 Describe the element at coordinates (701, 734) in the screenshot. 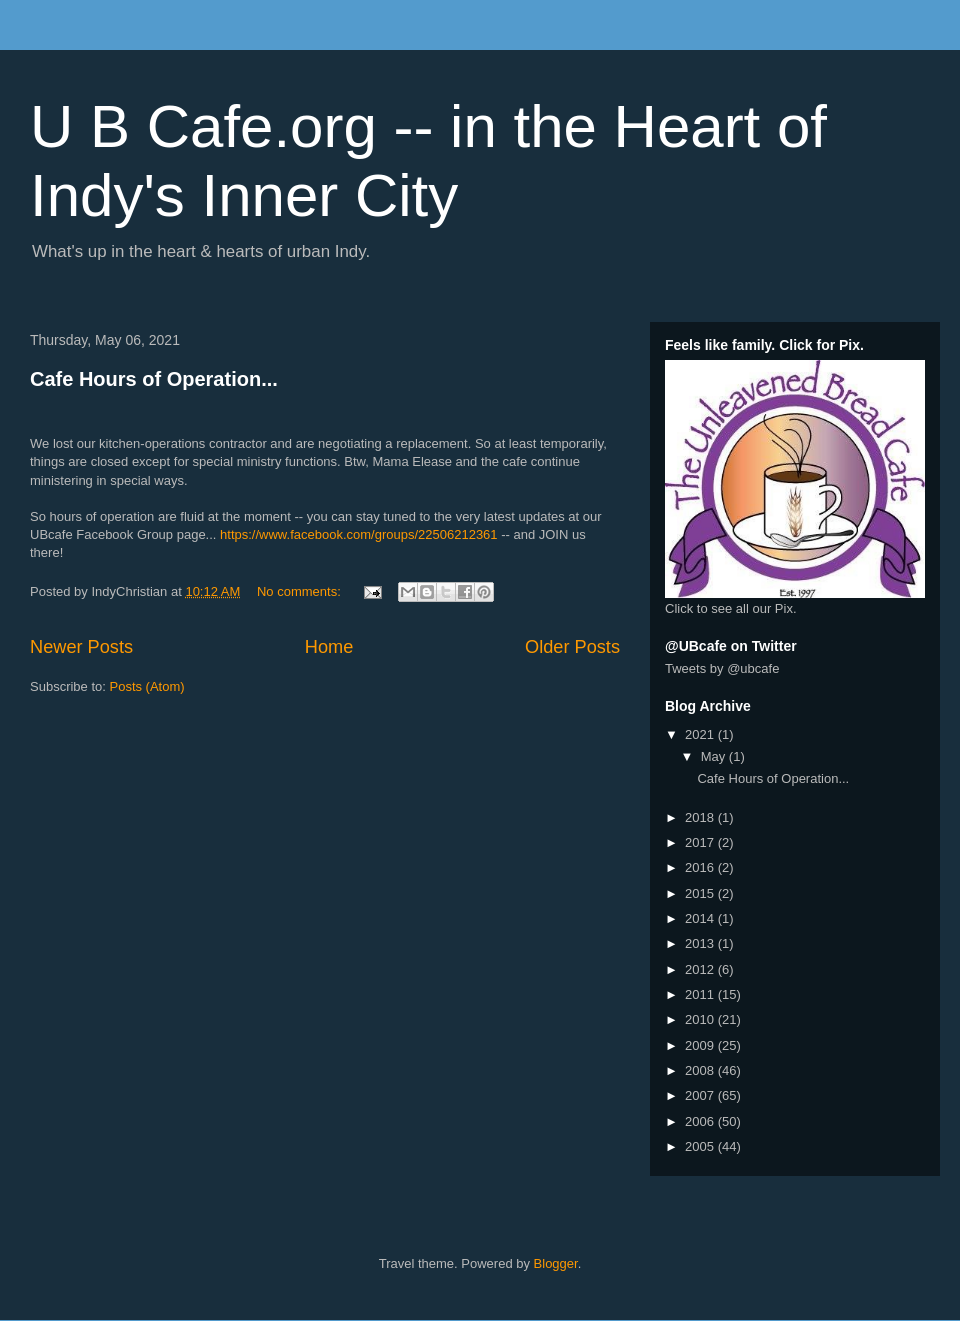

I see `2021` at that location.